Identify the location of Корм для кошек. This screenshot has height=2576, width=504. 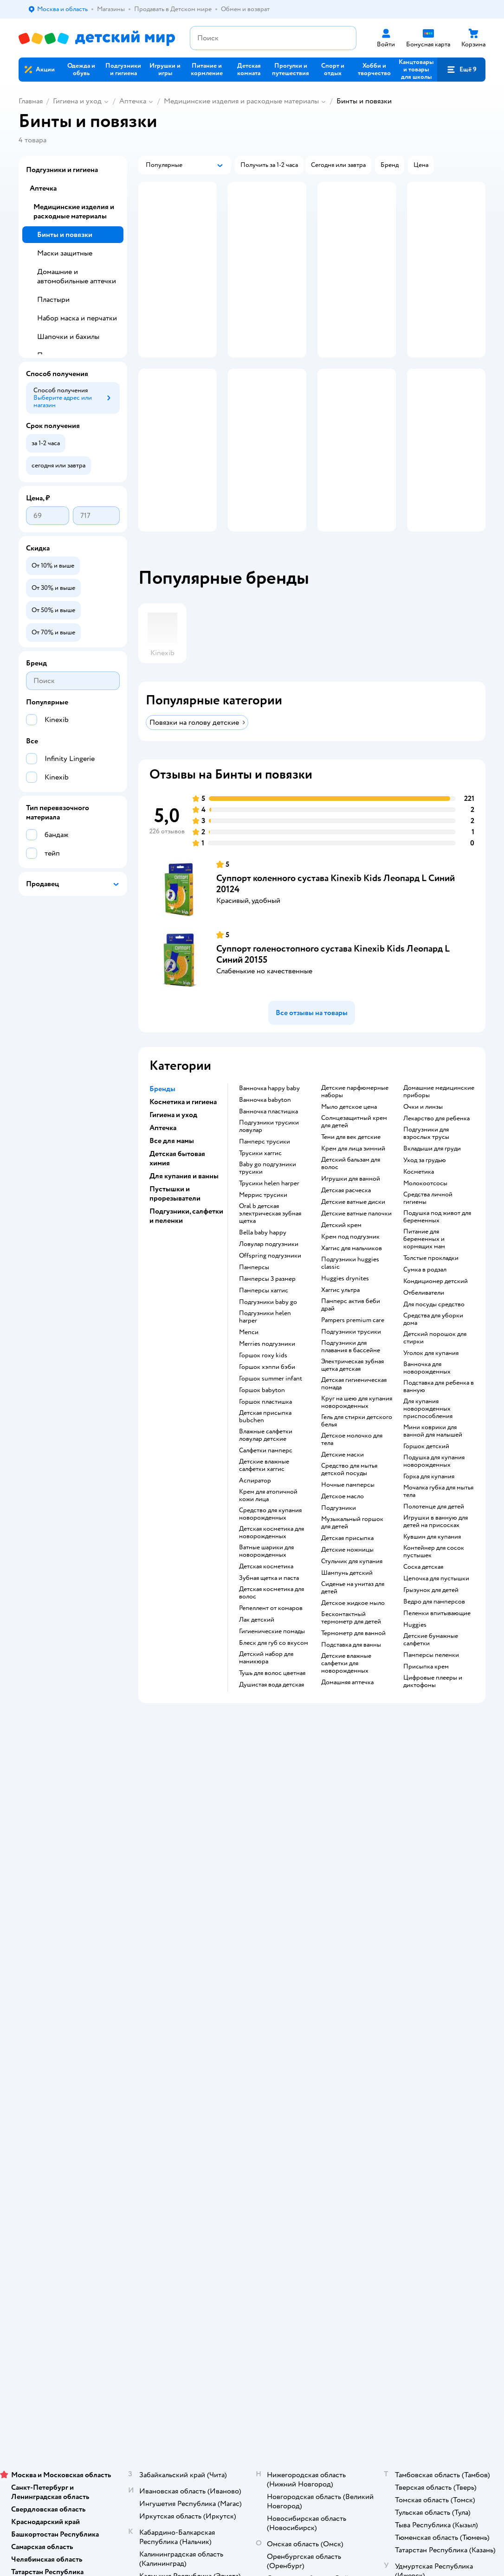
(429, 1899).